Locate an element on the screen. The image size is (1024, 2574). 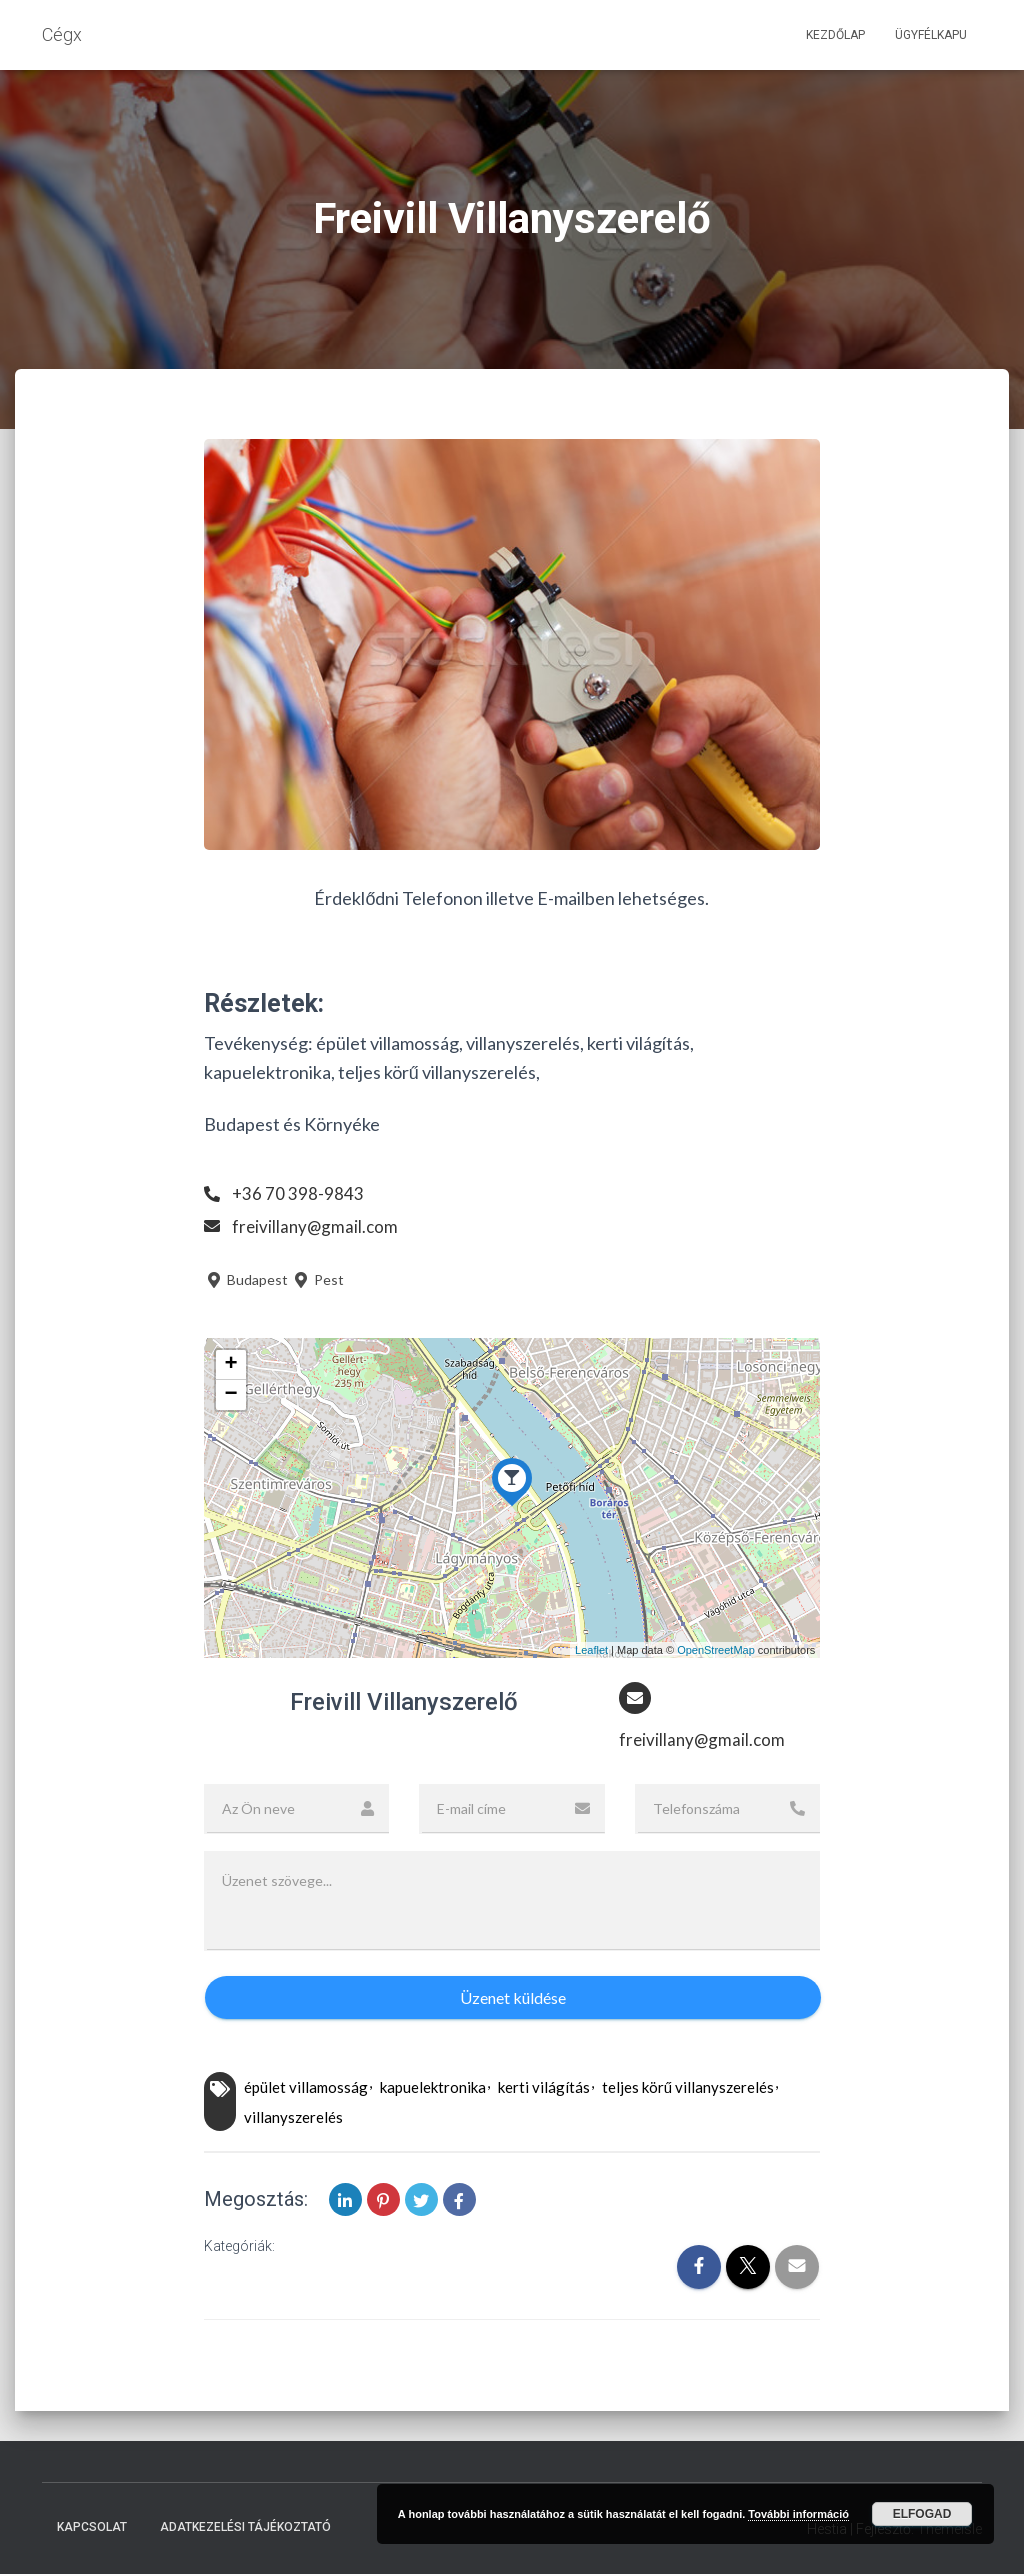
Kapcsolat is located at coordinates (92, 2528).